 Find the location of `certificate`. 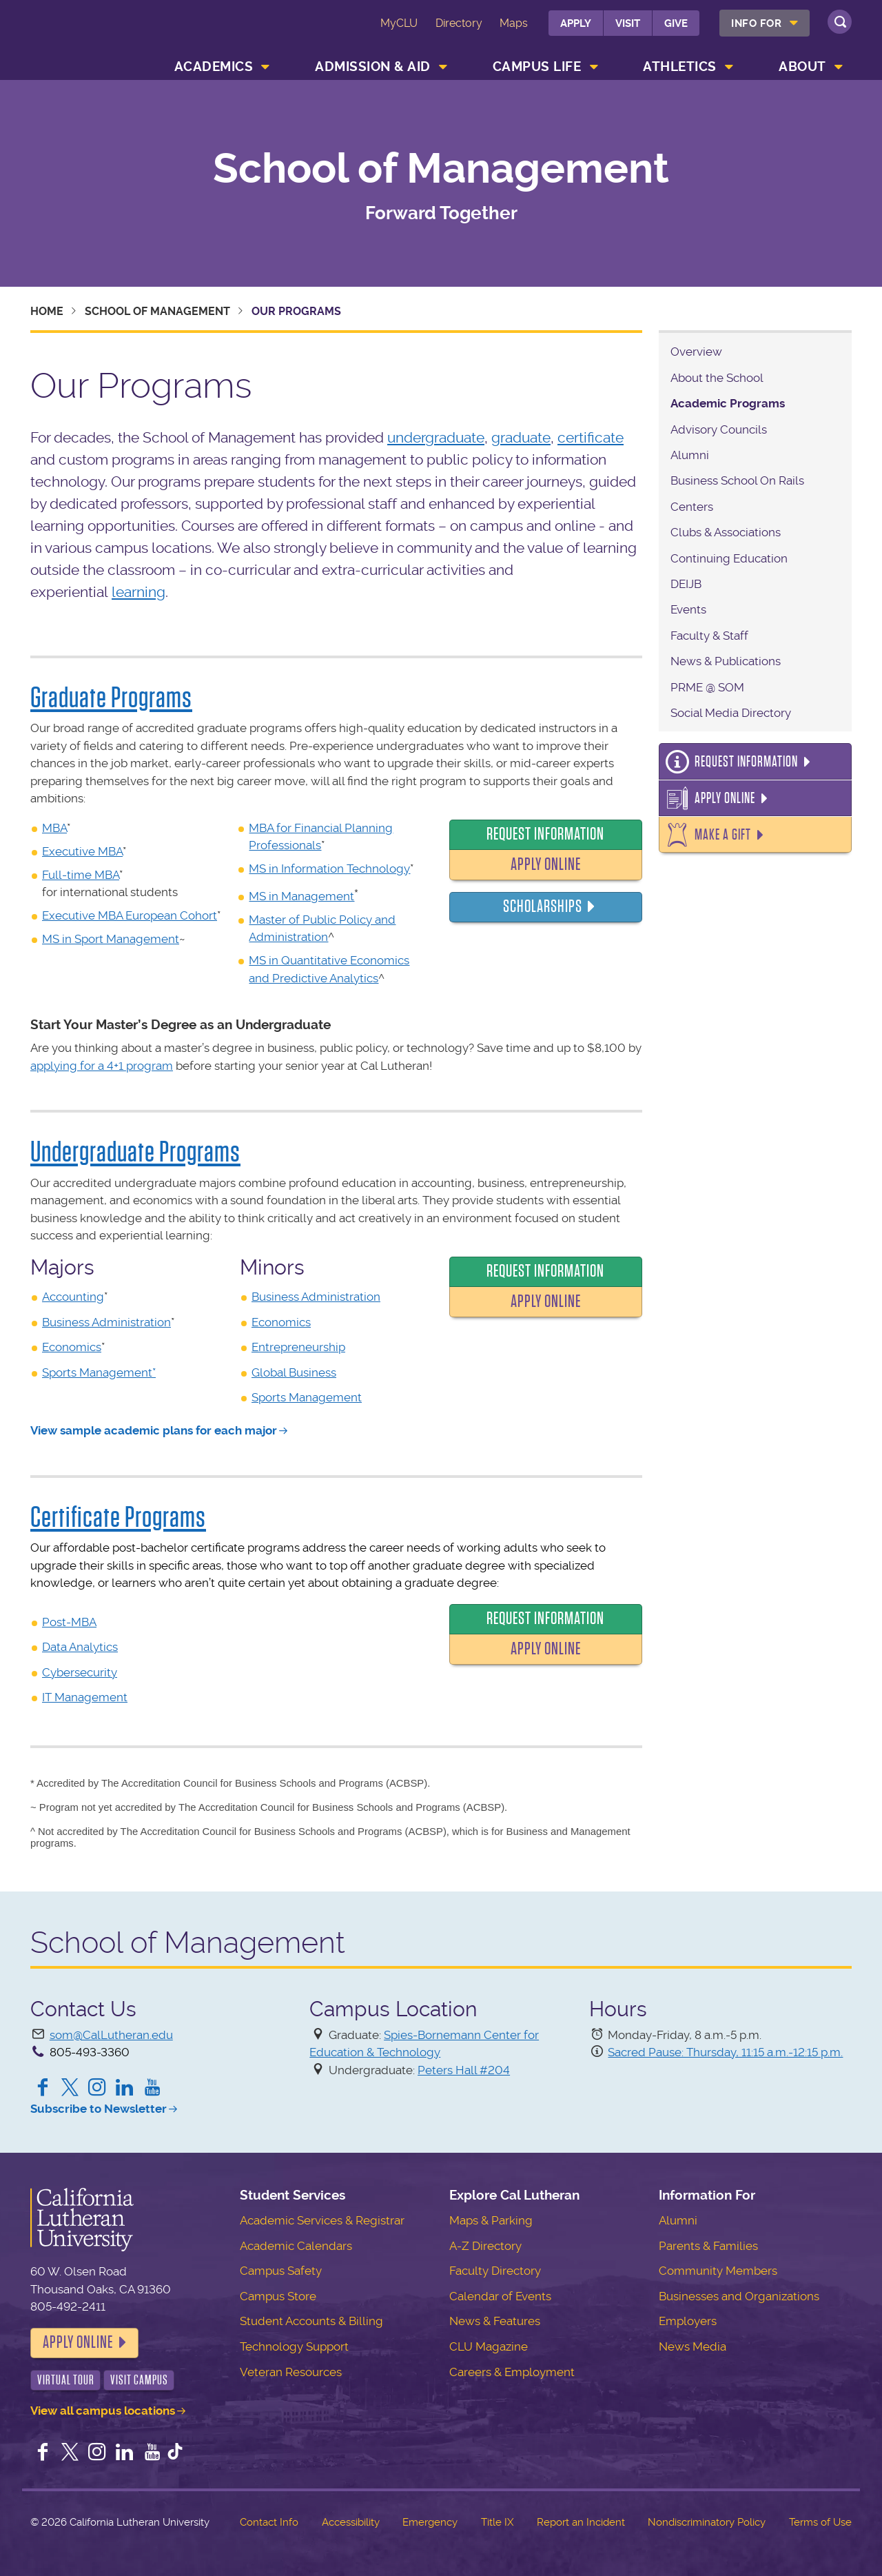

certificate is located at coordinates (590, 437).